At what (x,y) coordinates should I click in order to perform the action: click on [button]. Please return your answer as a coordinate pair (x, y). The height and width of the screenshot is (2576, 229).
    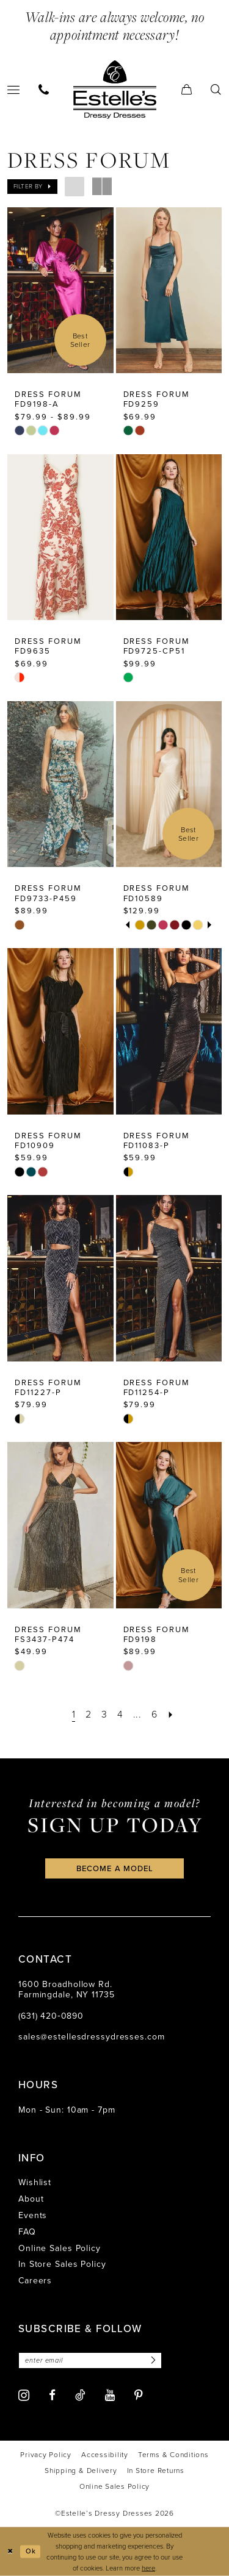
    Looking at the image, I should click on (187, 89).